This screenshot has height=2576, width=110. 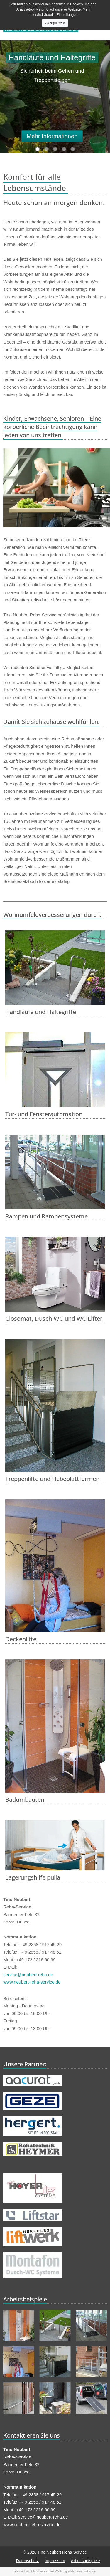 I want to click on Closomat, Dusch-WC und WC-Lifter, so click(x=53, y=1318).